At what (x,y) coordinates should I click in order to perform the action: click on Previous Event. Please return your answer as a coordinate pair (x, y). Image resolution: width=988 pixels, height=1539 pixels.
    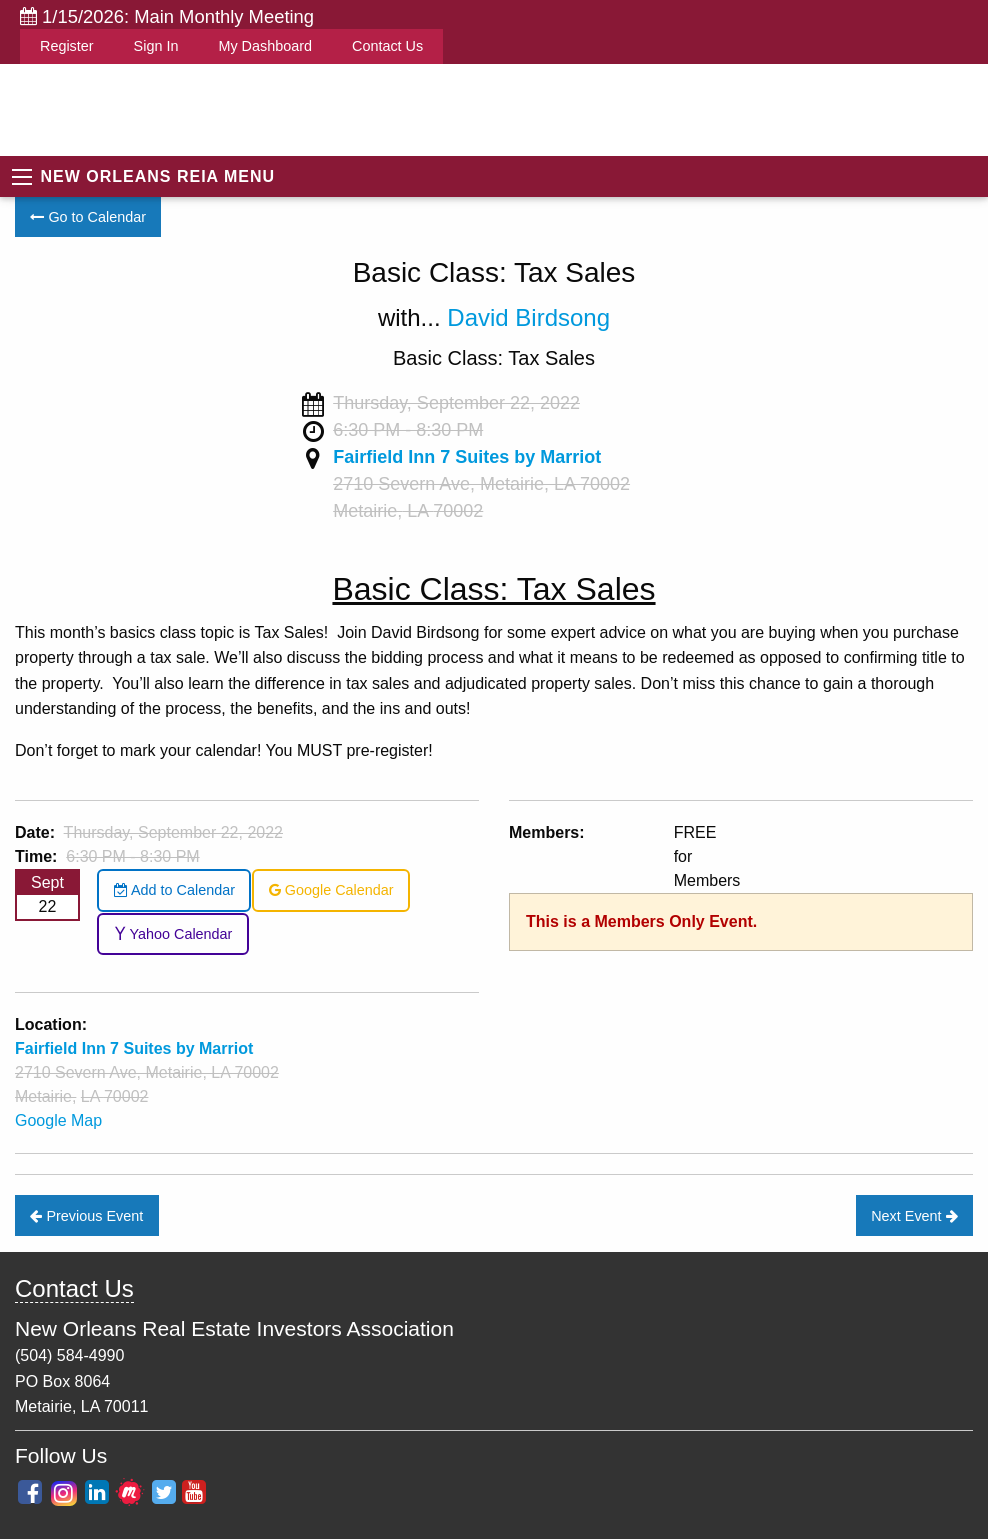
    Looking at the image, I should click on (86, 1216).